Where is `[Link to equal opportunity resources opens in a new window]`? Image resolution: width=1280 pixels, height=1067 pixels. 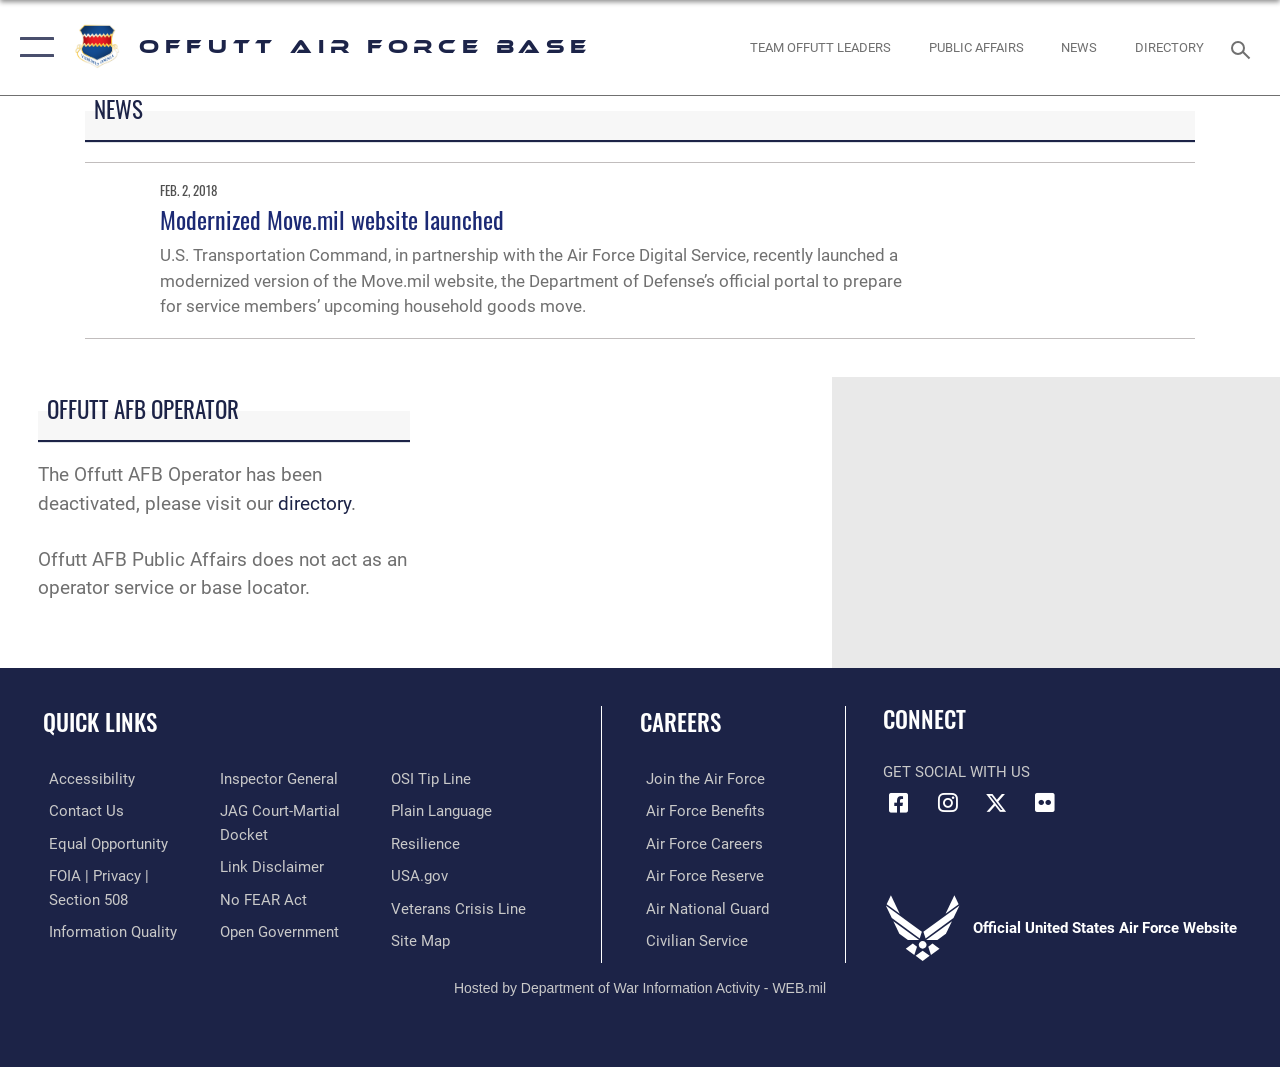
[Link to equal opportunity resources opens in a new window] is located at coordinates (102, 843).